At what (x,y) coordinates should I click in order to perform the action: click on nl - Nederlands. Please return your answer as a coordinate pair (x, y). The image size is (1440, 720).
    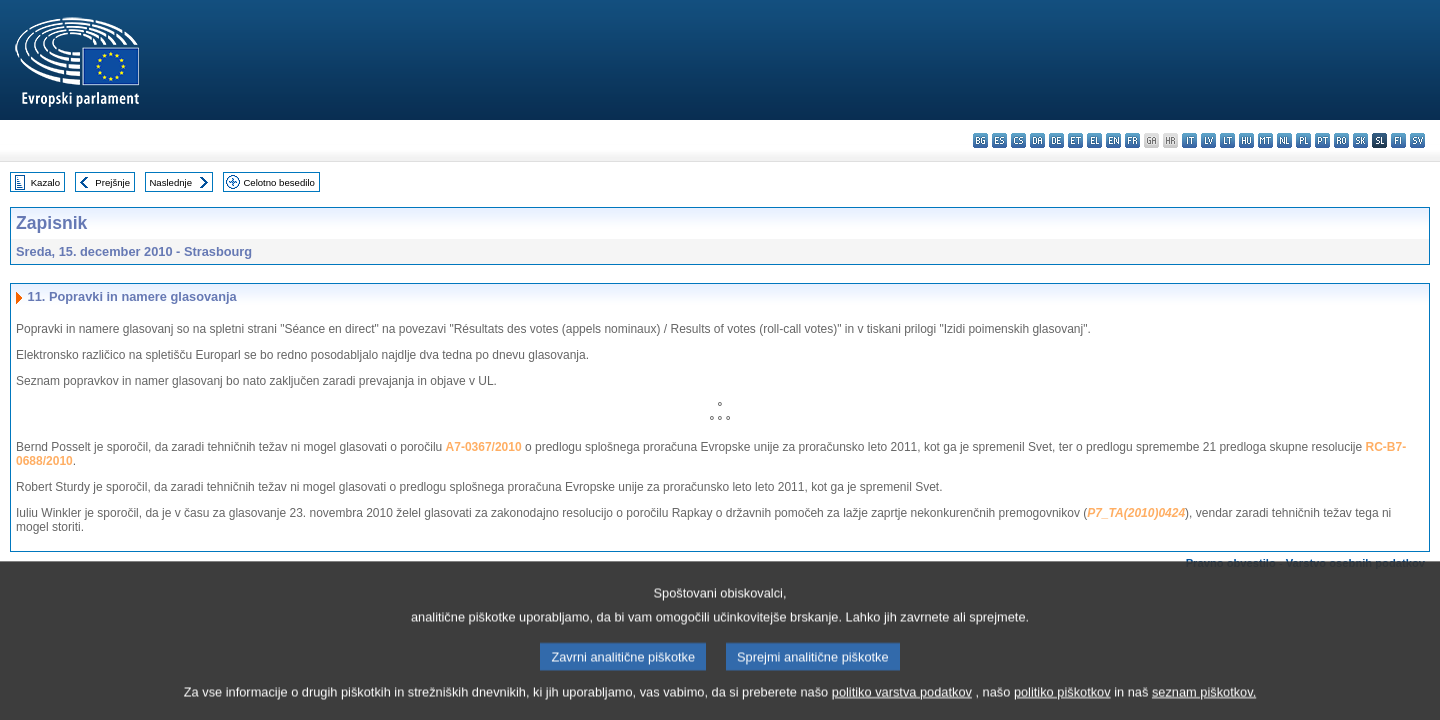
    Looking at the image, I should click on (1284, 140).